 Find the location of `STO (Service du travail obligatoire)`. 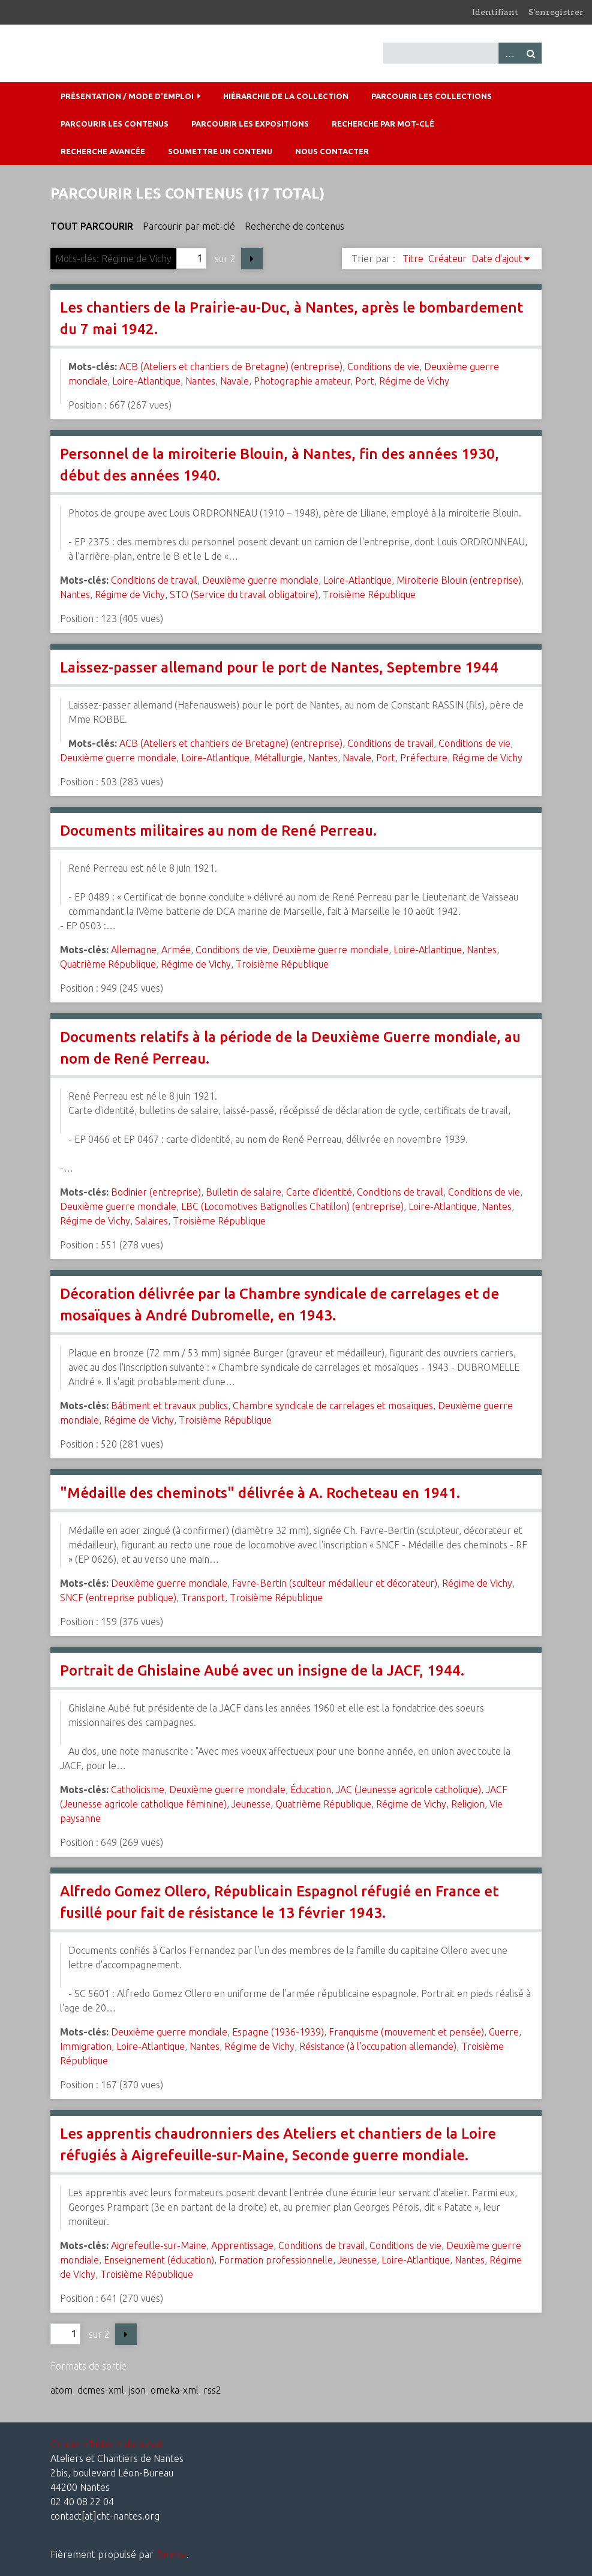

STO (Service du travail obligatoire) is located at coordinates (244, 594).